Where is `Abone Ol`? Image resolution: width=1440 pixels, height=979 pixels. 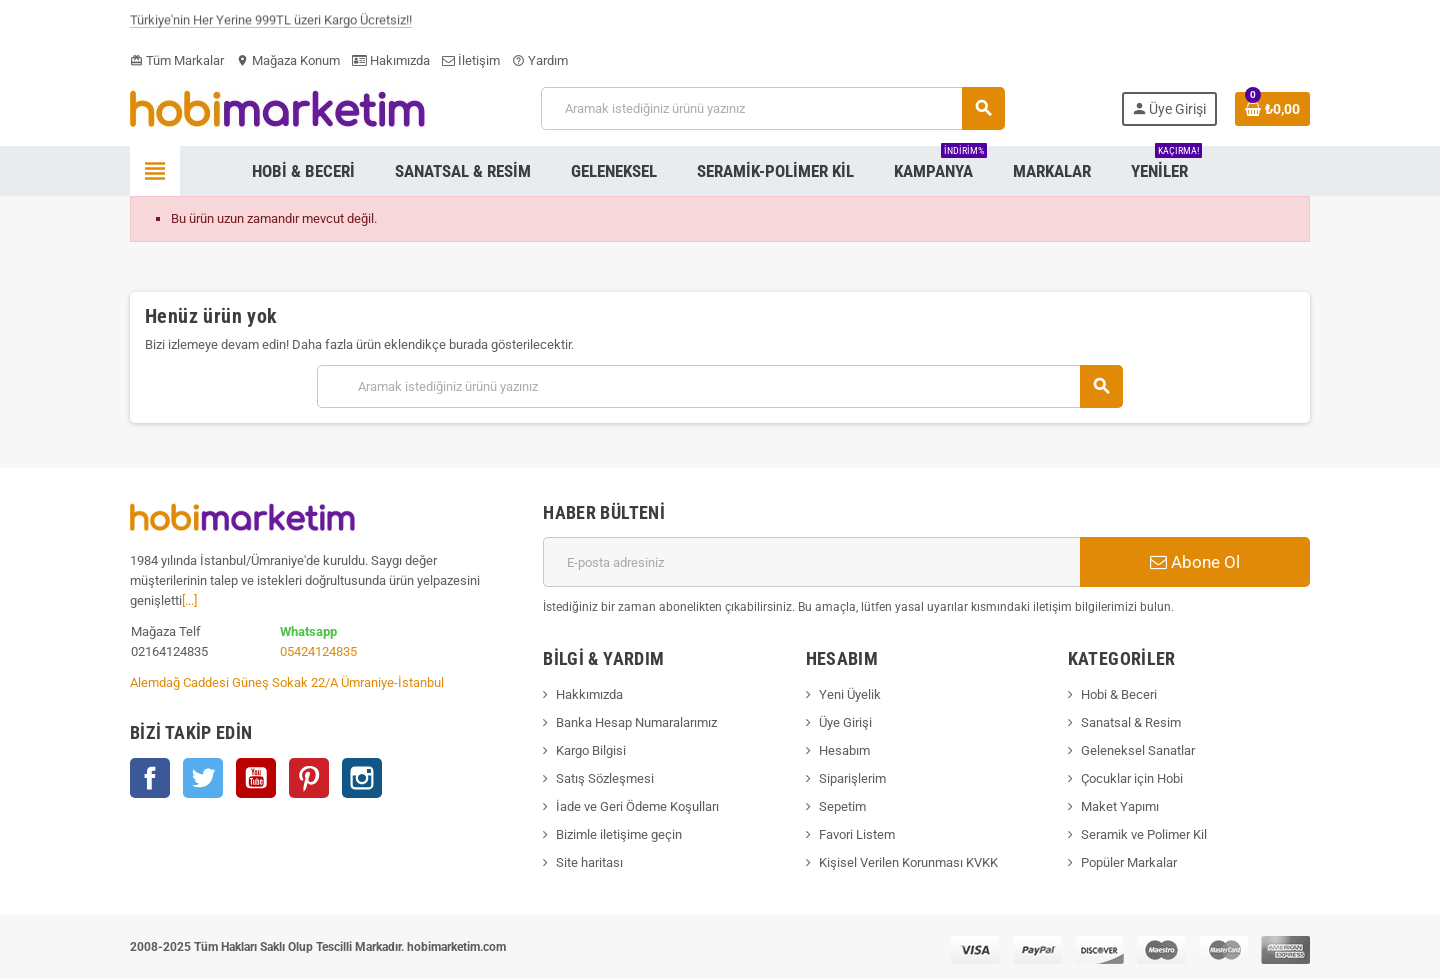
Abone Ol is located at coordinates (1195, 562).